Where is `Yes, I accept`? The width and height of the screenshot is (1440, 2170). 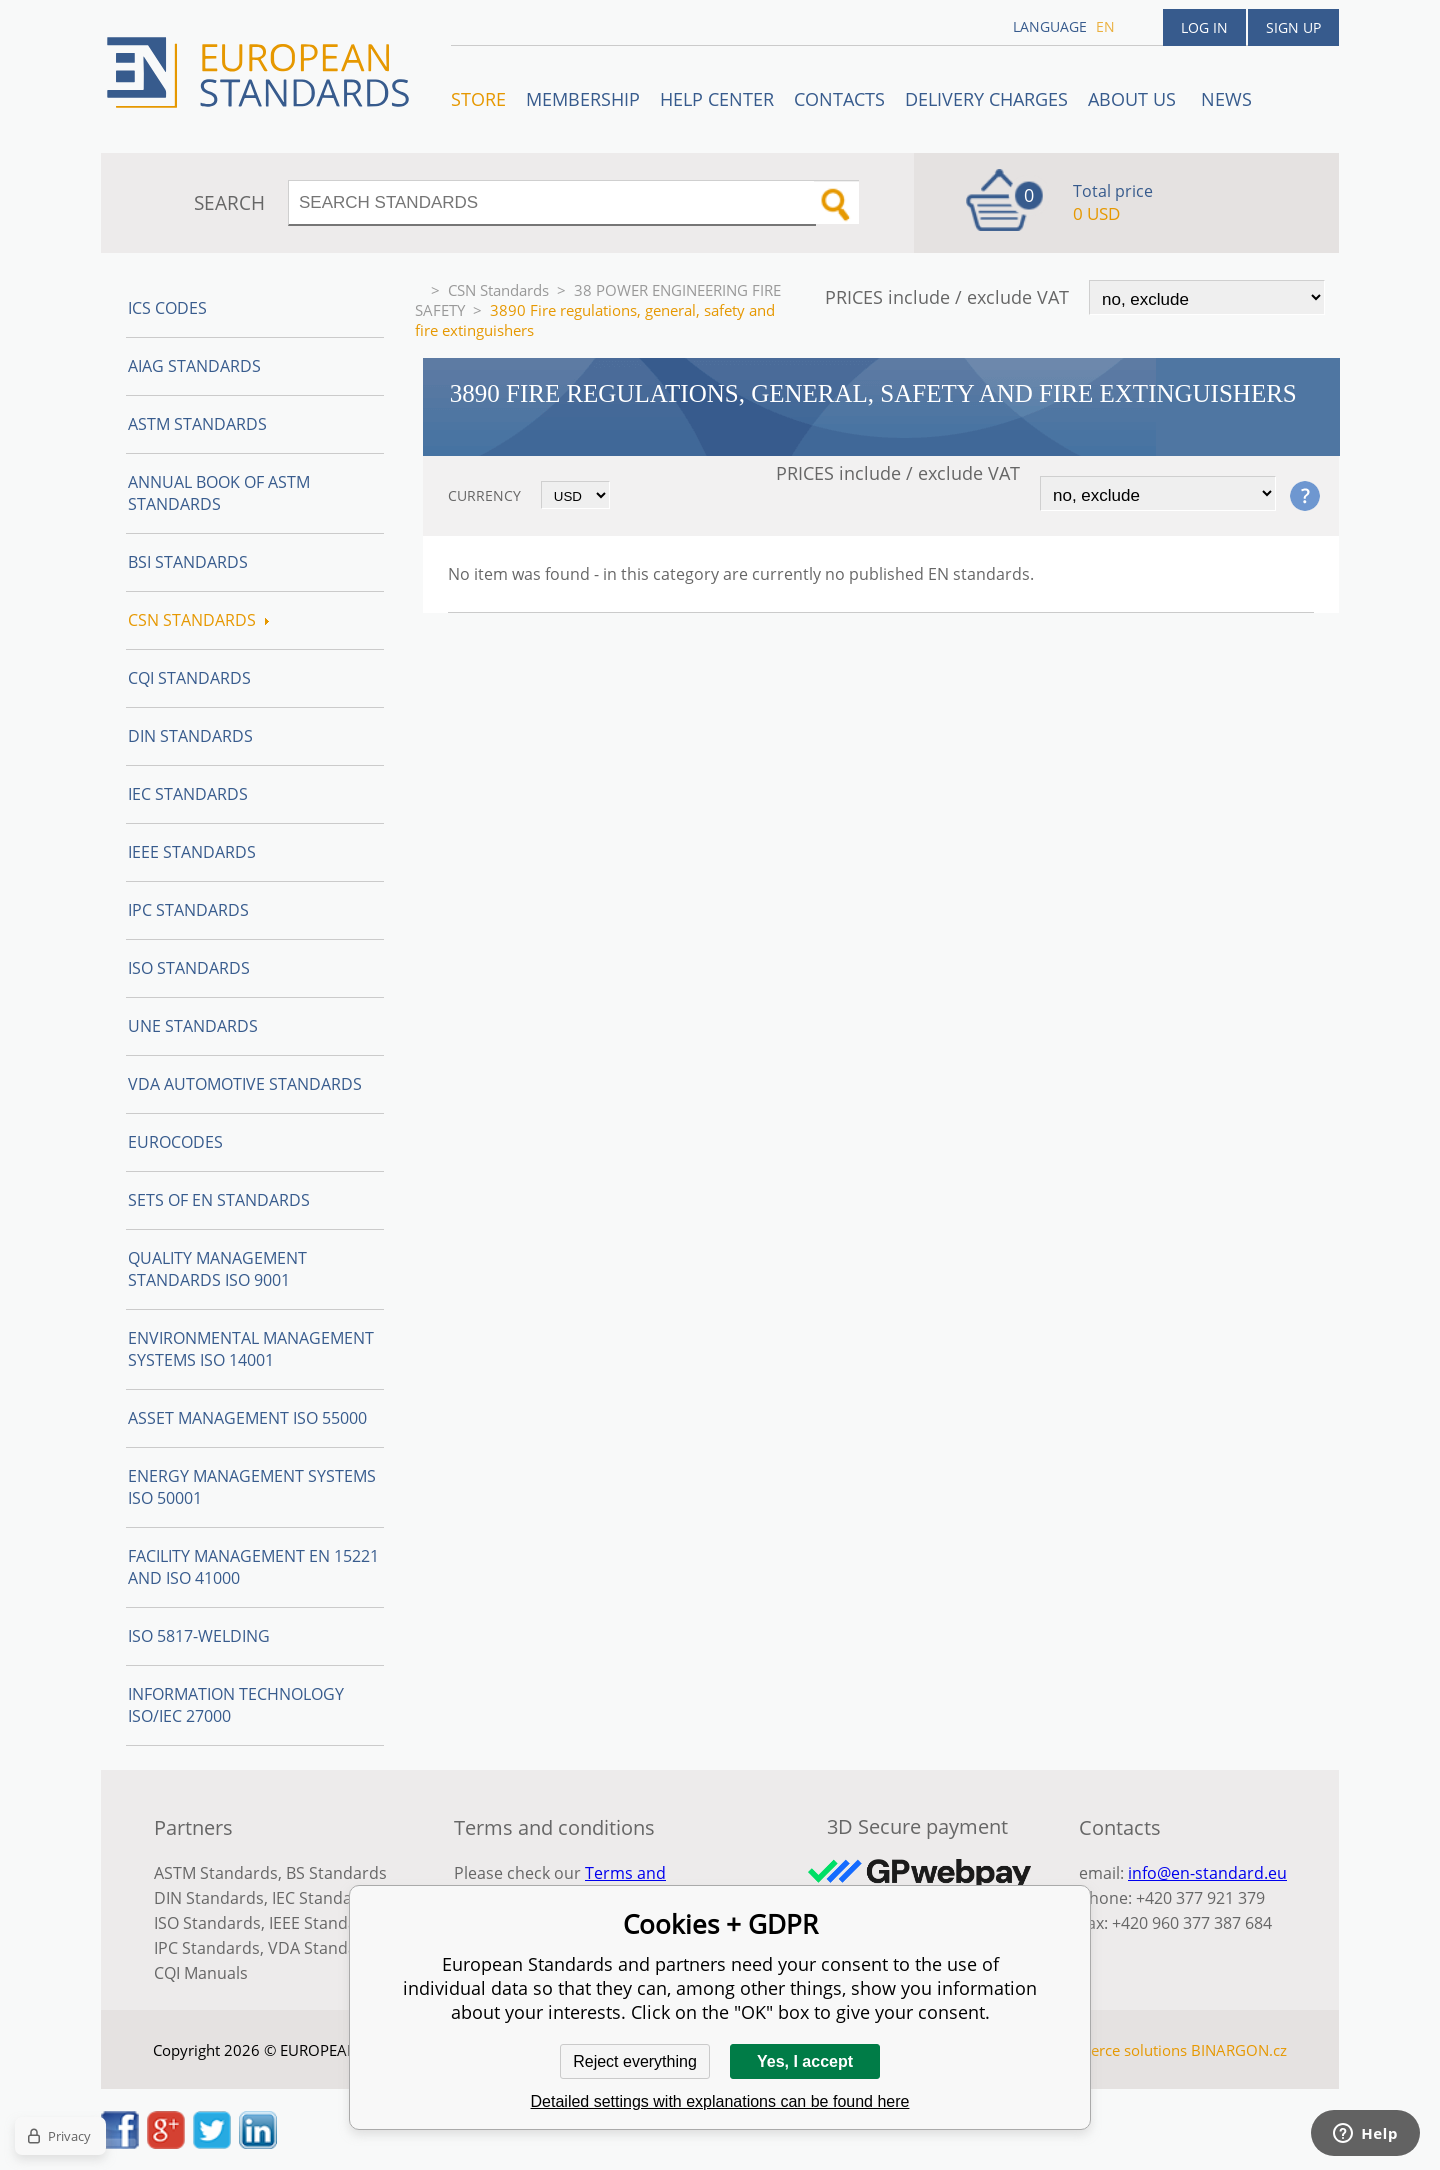 Yes, I accept is located at coordinates (805, 2061).